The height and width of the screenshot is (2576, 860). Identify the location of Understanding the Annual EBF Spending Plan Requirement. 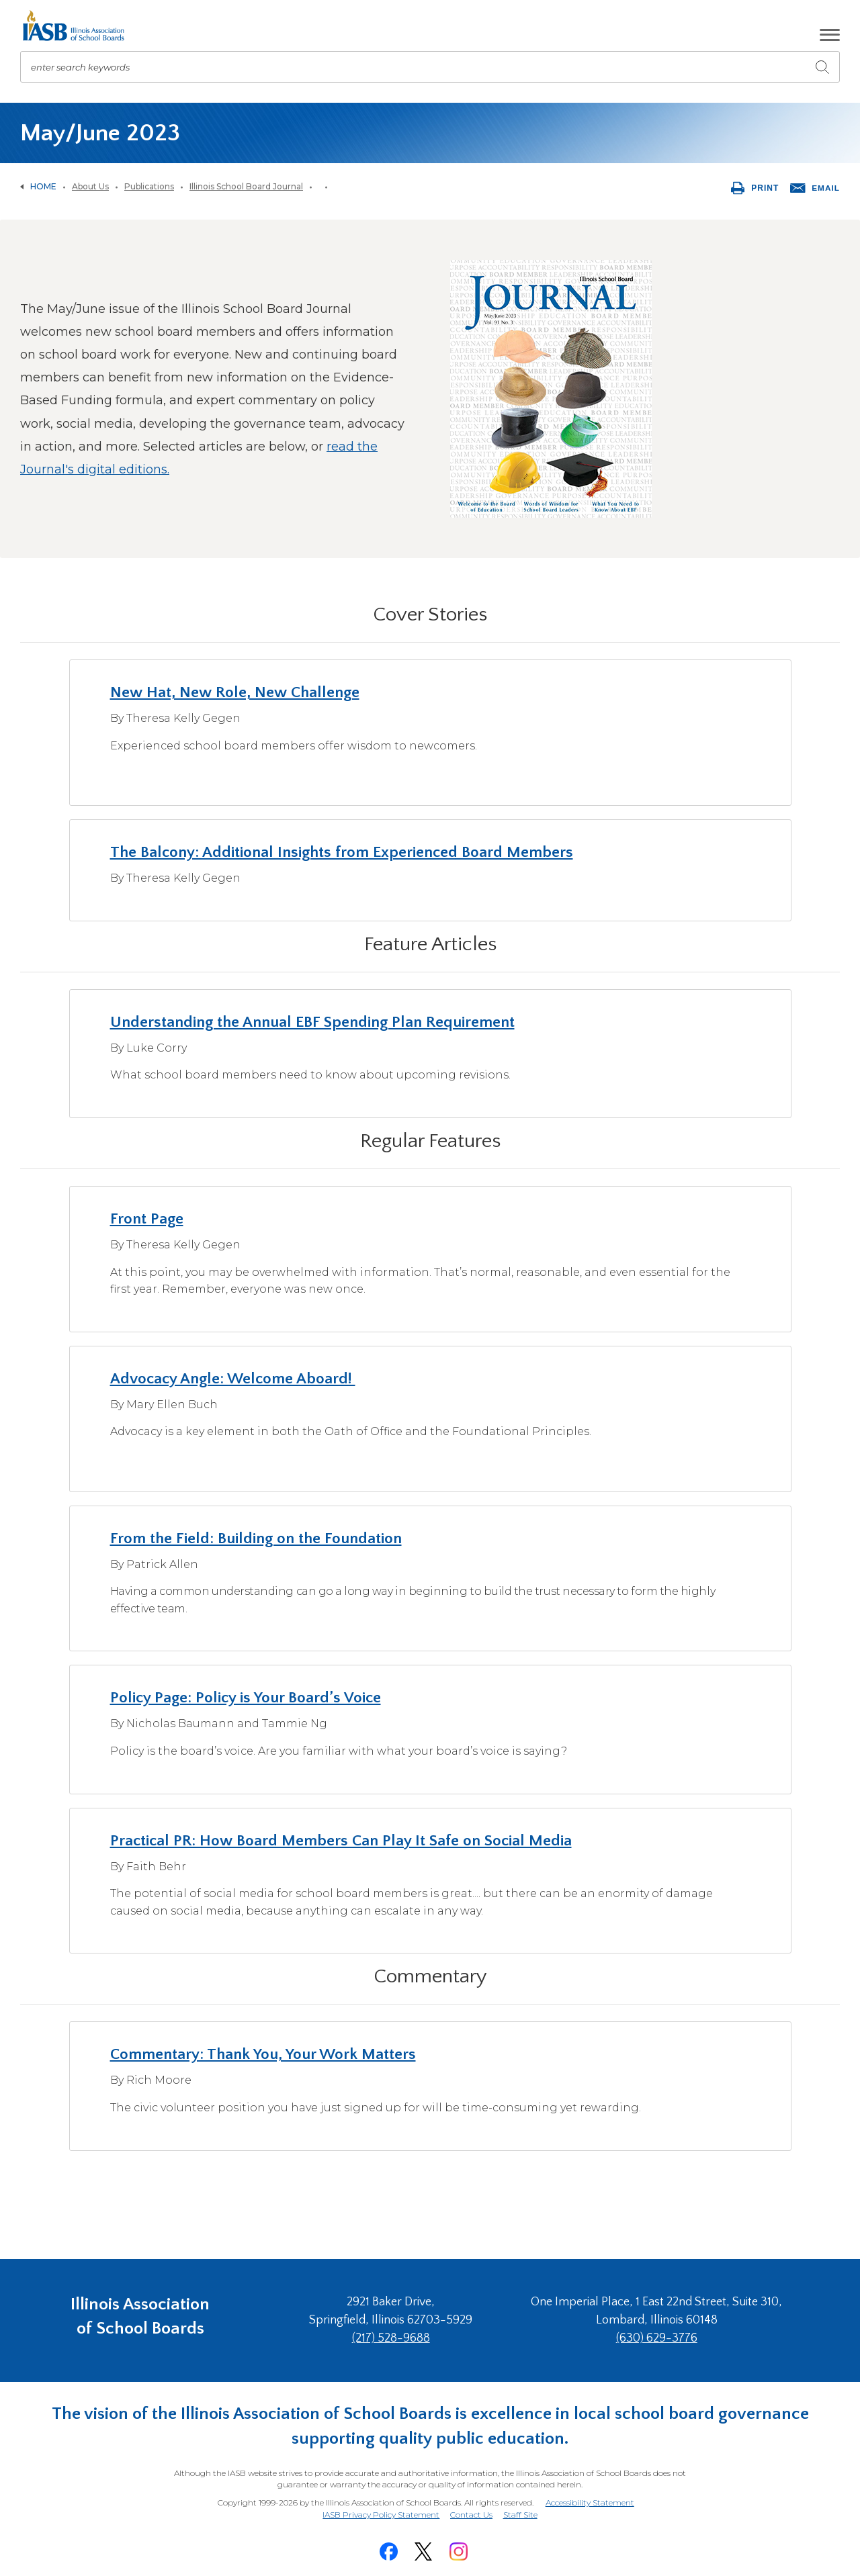
(314, 1022).